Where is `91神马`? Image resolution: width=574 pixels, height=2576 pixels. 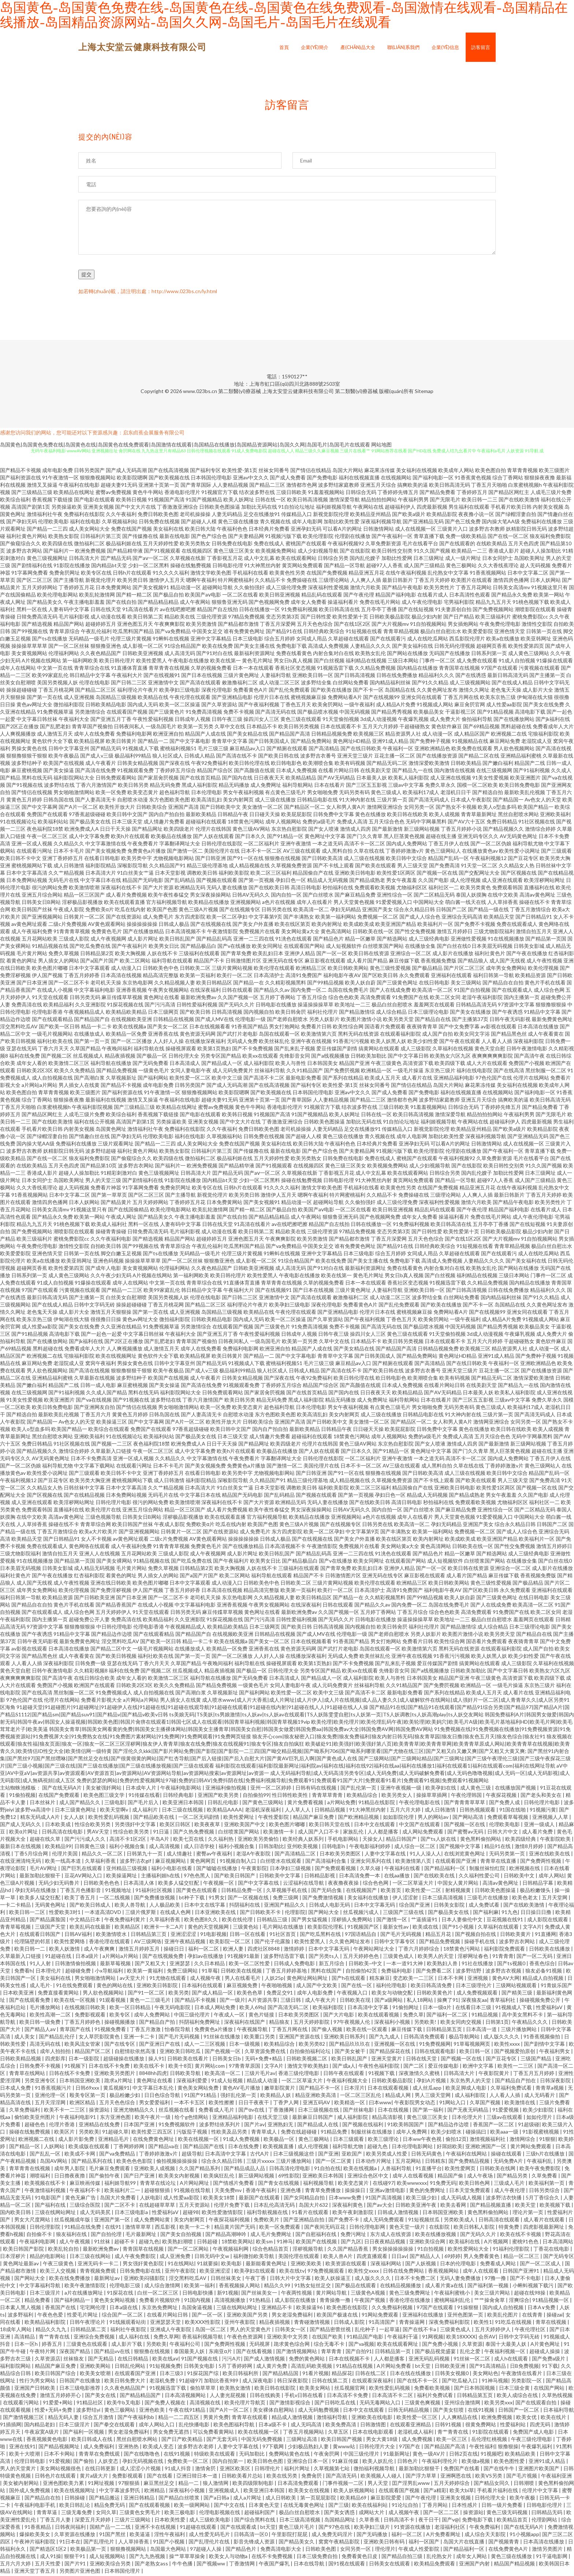
91神马 is located at coordinates (285, 2243).